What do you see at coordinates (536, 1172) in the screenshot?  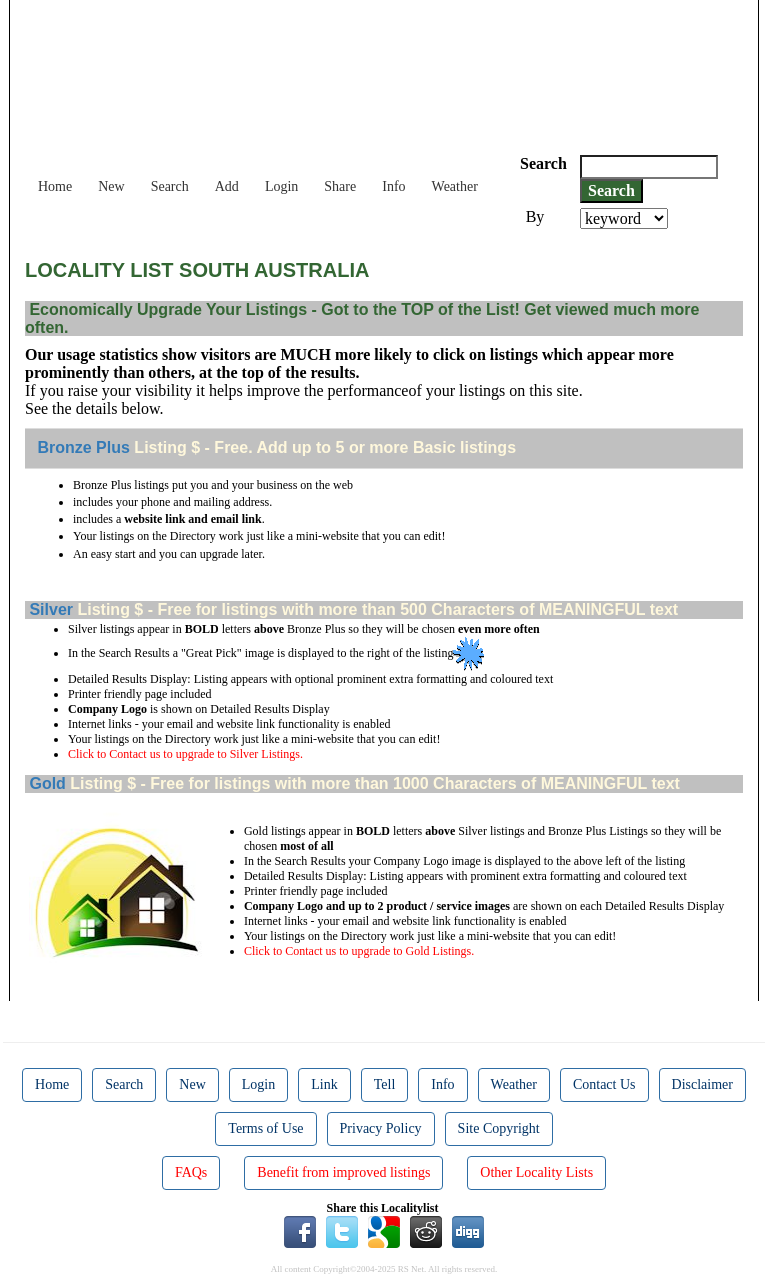 I see `Other Locality Lists` at bounding box center [536, 1172].